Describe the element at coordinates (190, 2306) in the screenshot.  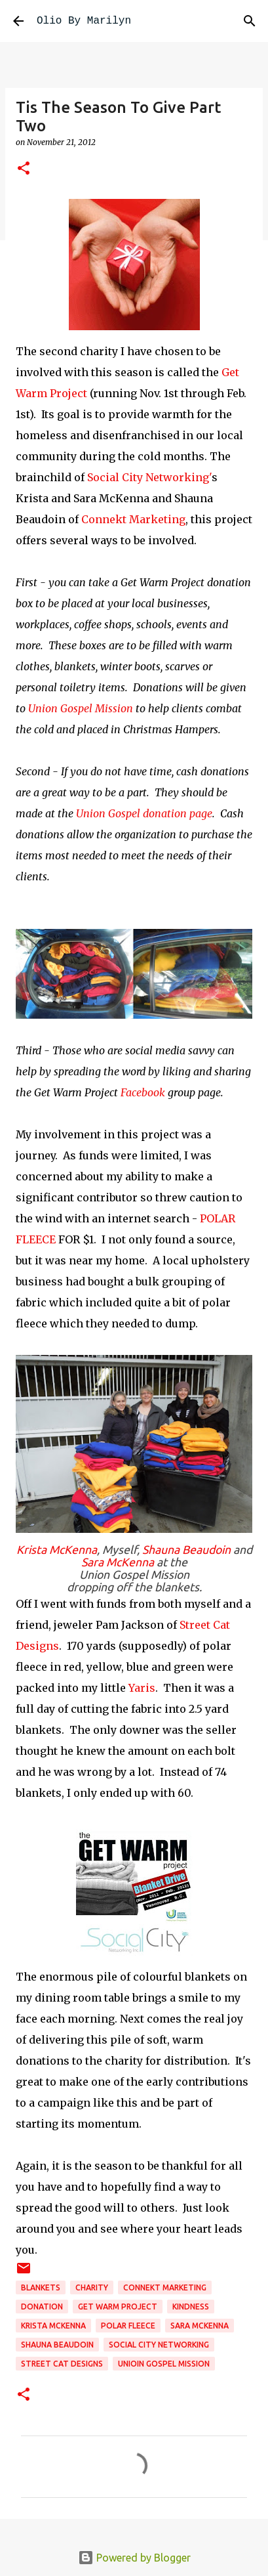
I see `kindness` at that location.